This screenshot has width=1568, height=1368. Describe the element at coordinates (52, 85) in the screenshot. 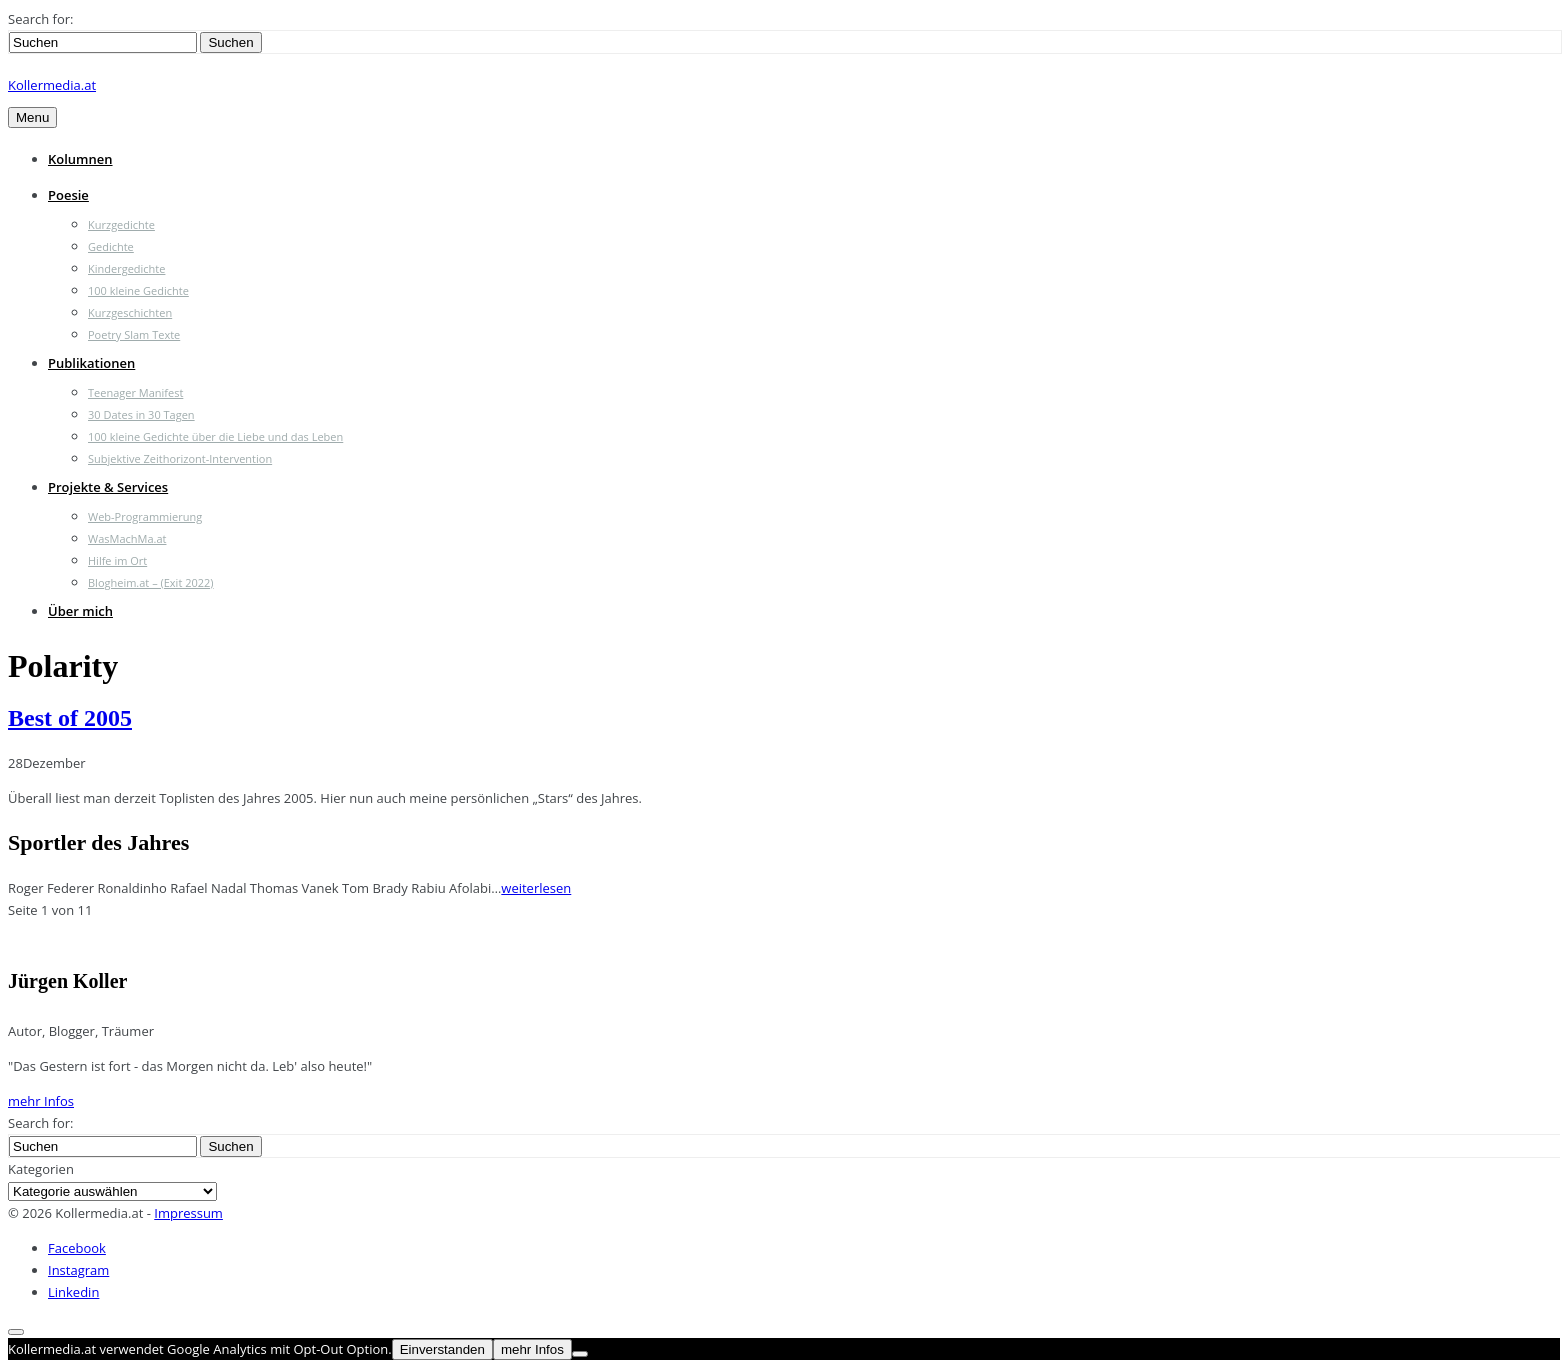

I see `Kollermedia.at` at that location.